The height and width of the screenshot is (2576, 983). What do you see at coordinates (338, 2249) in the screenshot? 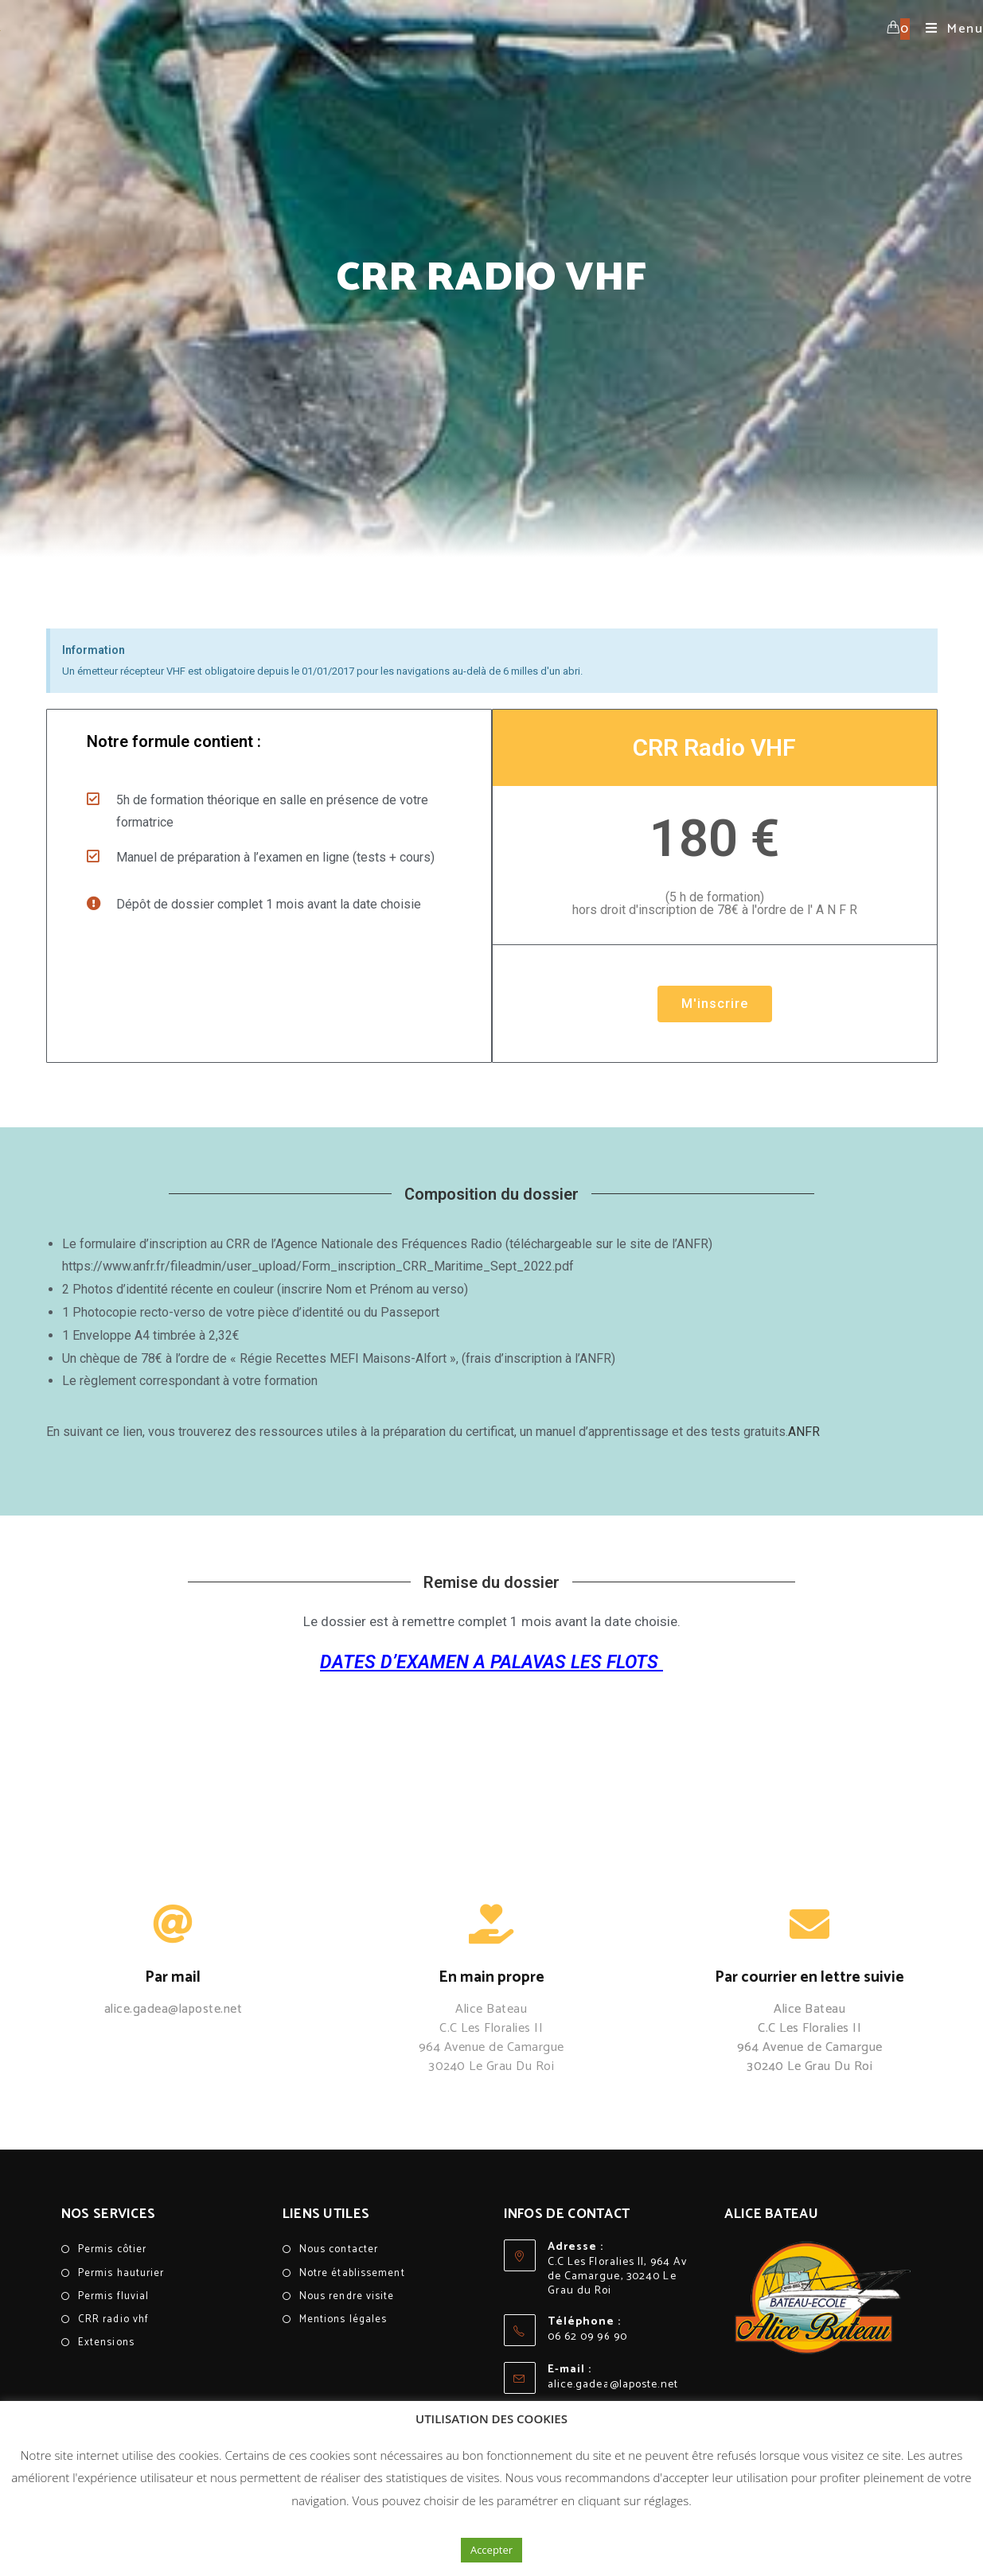
I see `Nous contacter` at bounding box center [338, 2249].